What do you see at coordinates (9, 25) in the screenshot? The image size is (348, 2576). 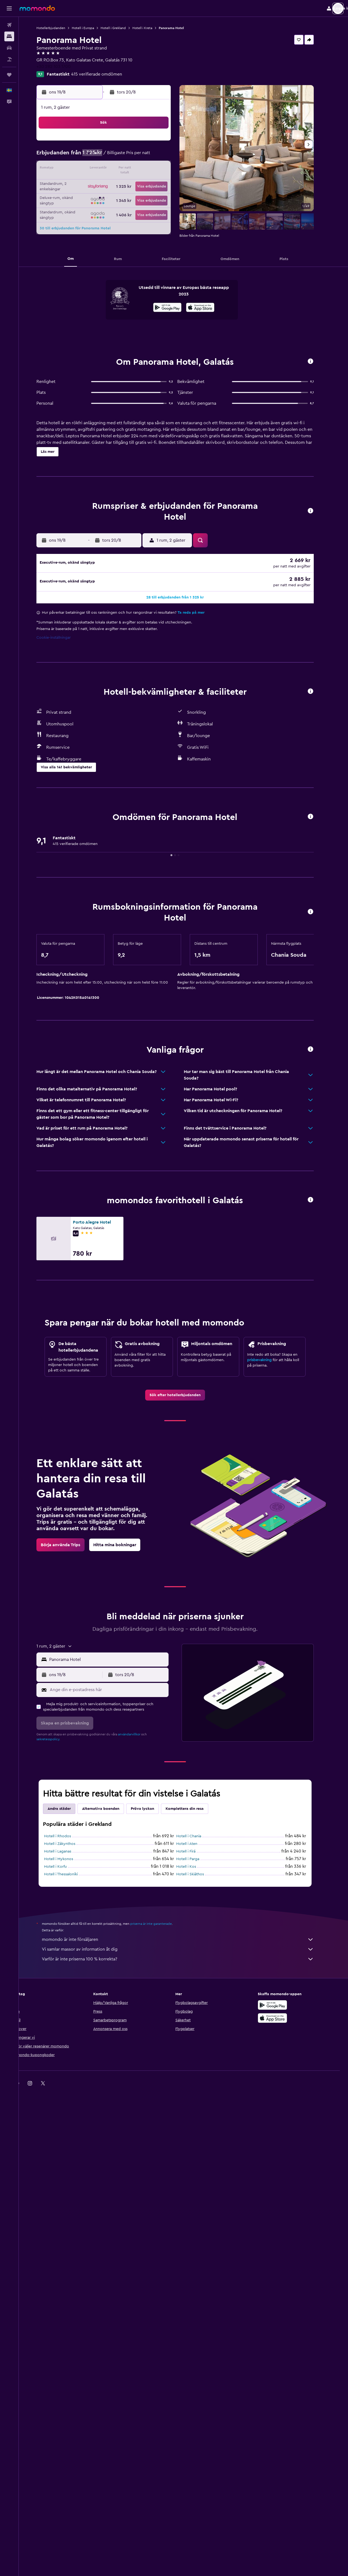 I see `[Sök efter flyg]` at bounding box center [9, 25].